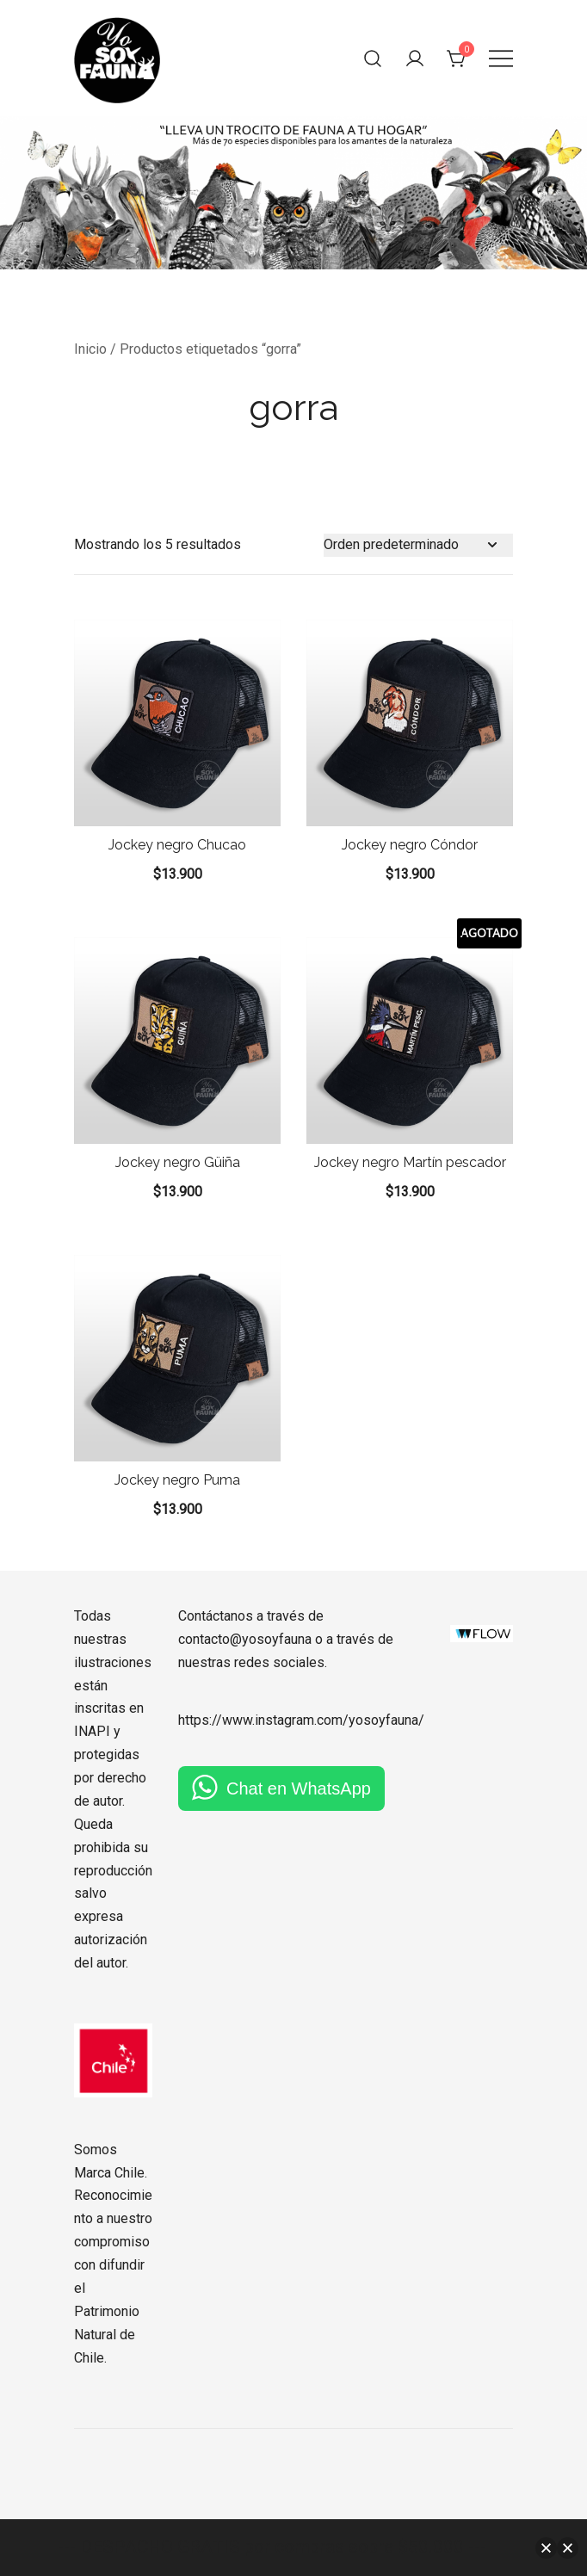 The height and width of the screenshot is (2576, 587). Describe the element at coordinates (90, 349) in the screenshot. I see `Inicio` at that location.